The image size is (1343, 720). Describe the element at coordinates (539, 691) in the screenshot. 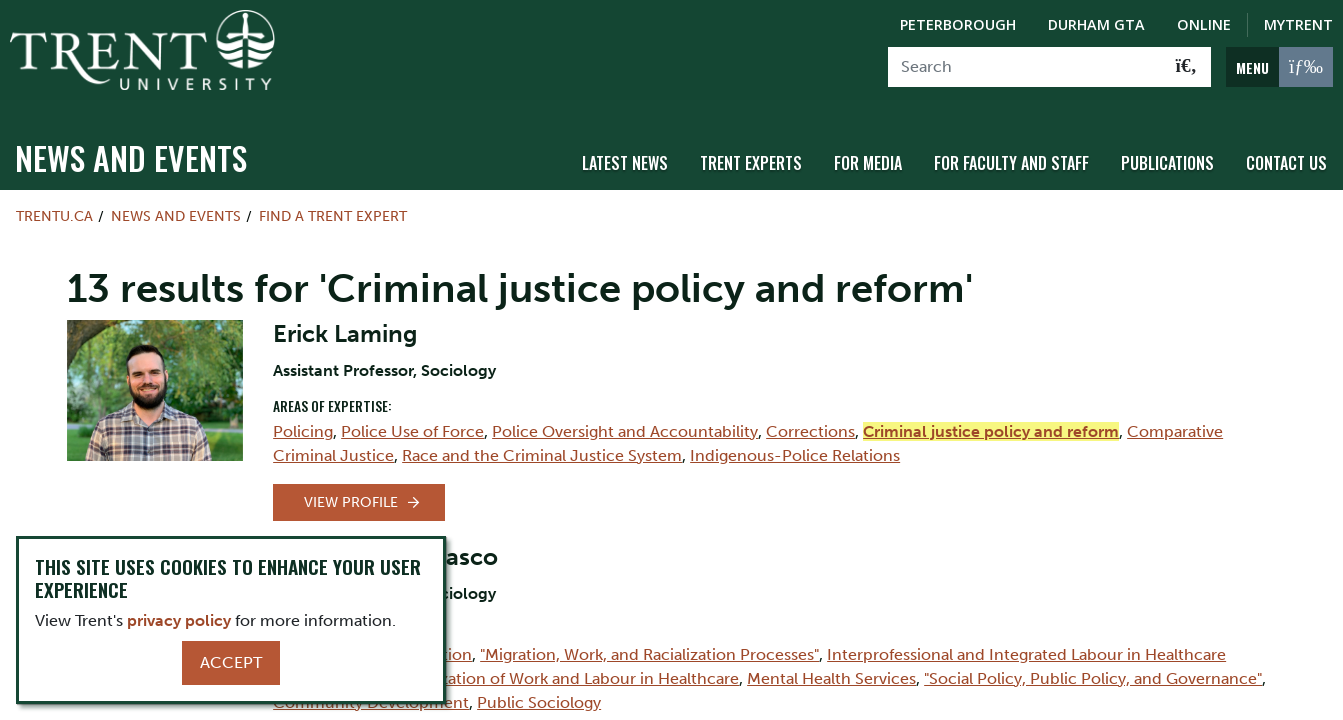

I see `Public Sociology` at that location.